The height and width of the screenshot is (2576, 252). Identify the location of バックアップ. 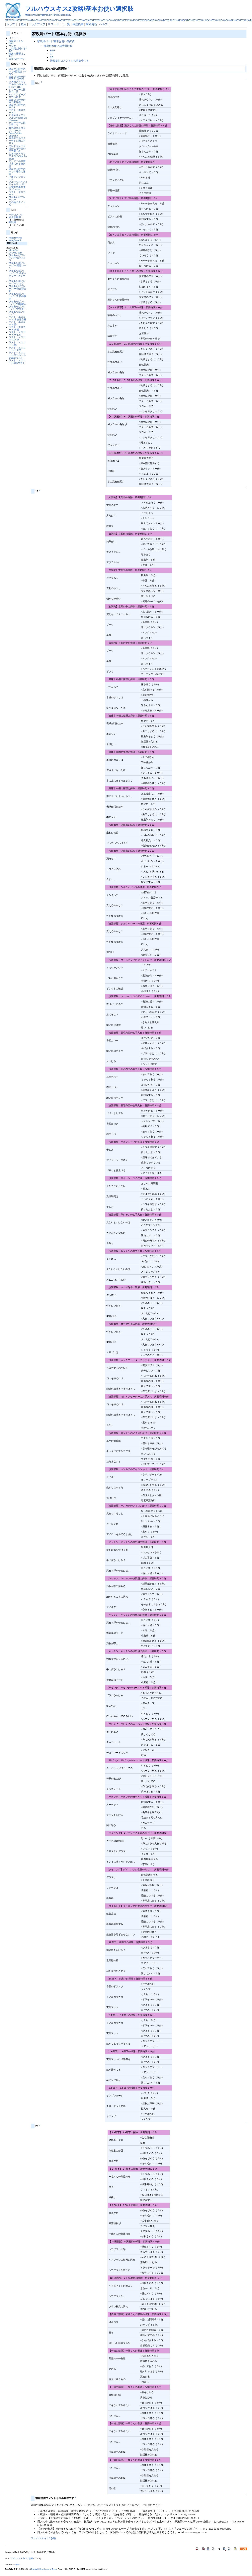
(37, 24).